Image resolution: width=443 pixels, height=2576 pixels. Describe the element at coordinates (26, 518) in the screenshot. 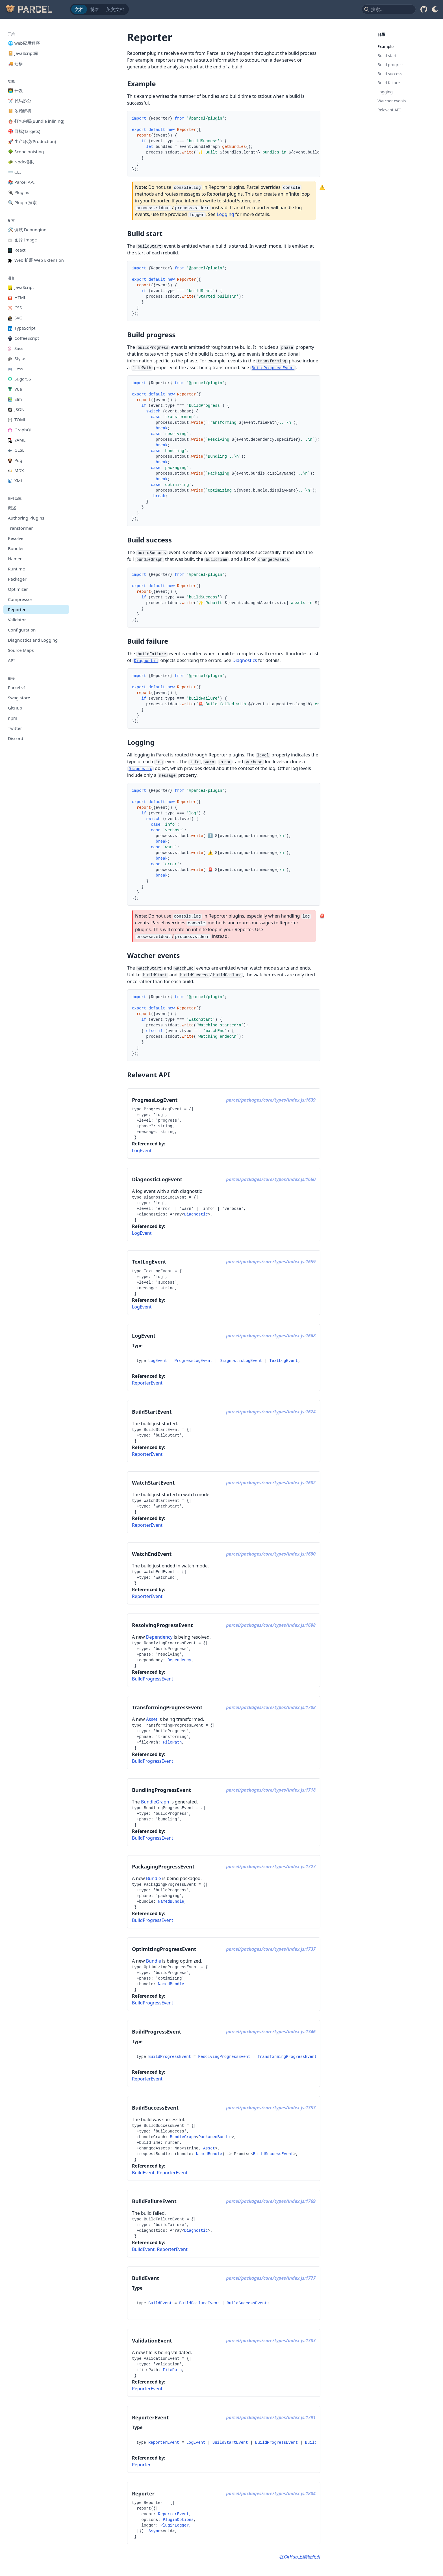

I see `Authoring Plugins` at that location.